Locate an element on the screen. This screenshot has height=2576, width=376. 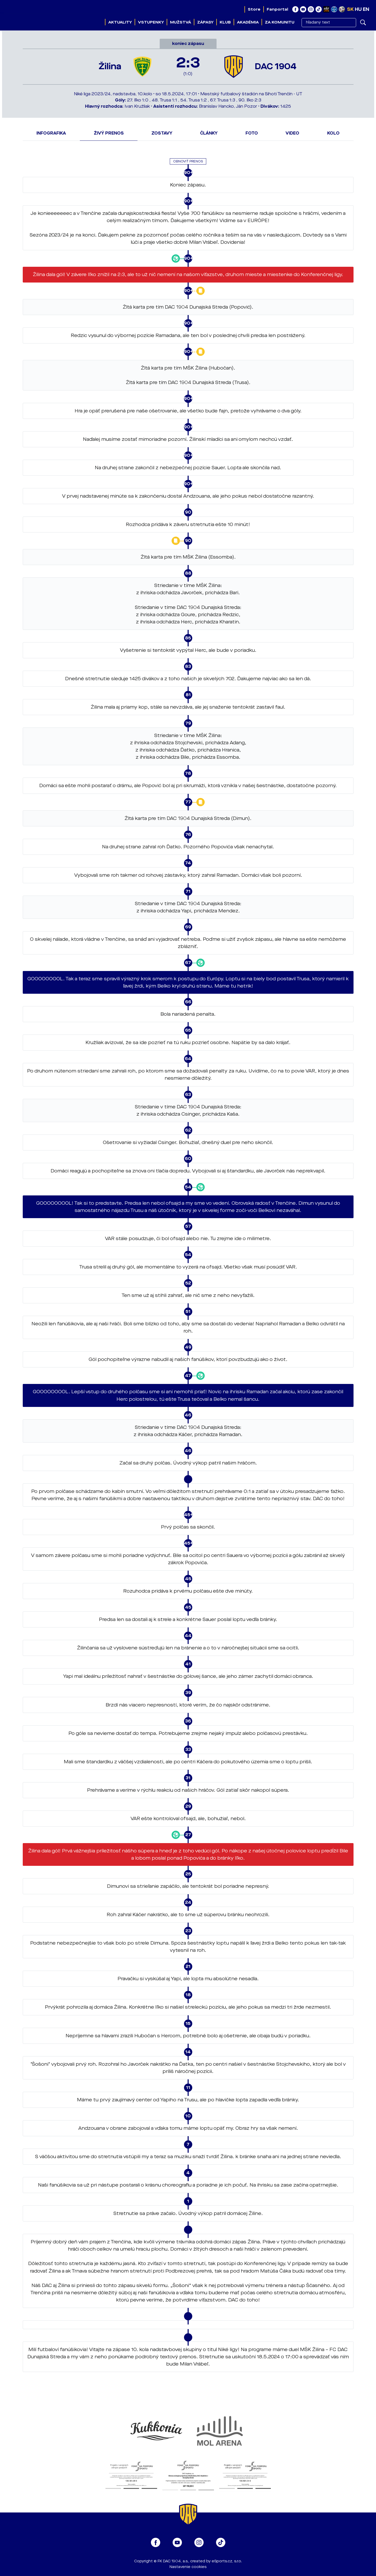
Video [tab] is located at coordinates (292, 133).